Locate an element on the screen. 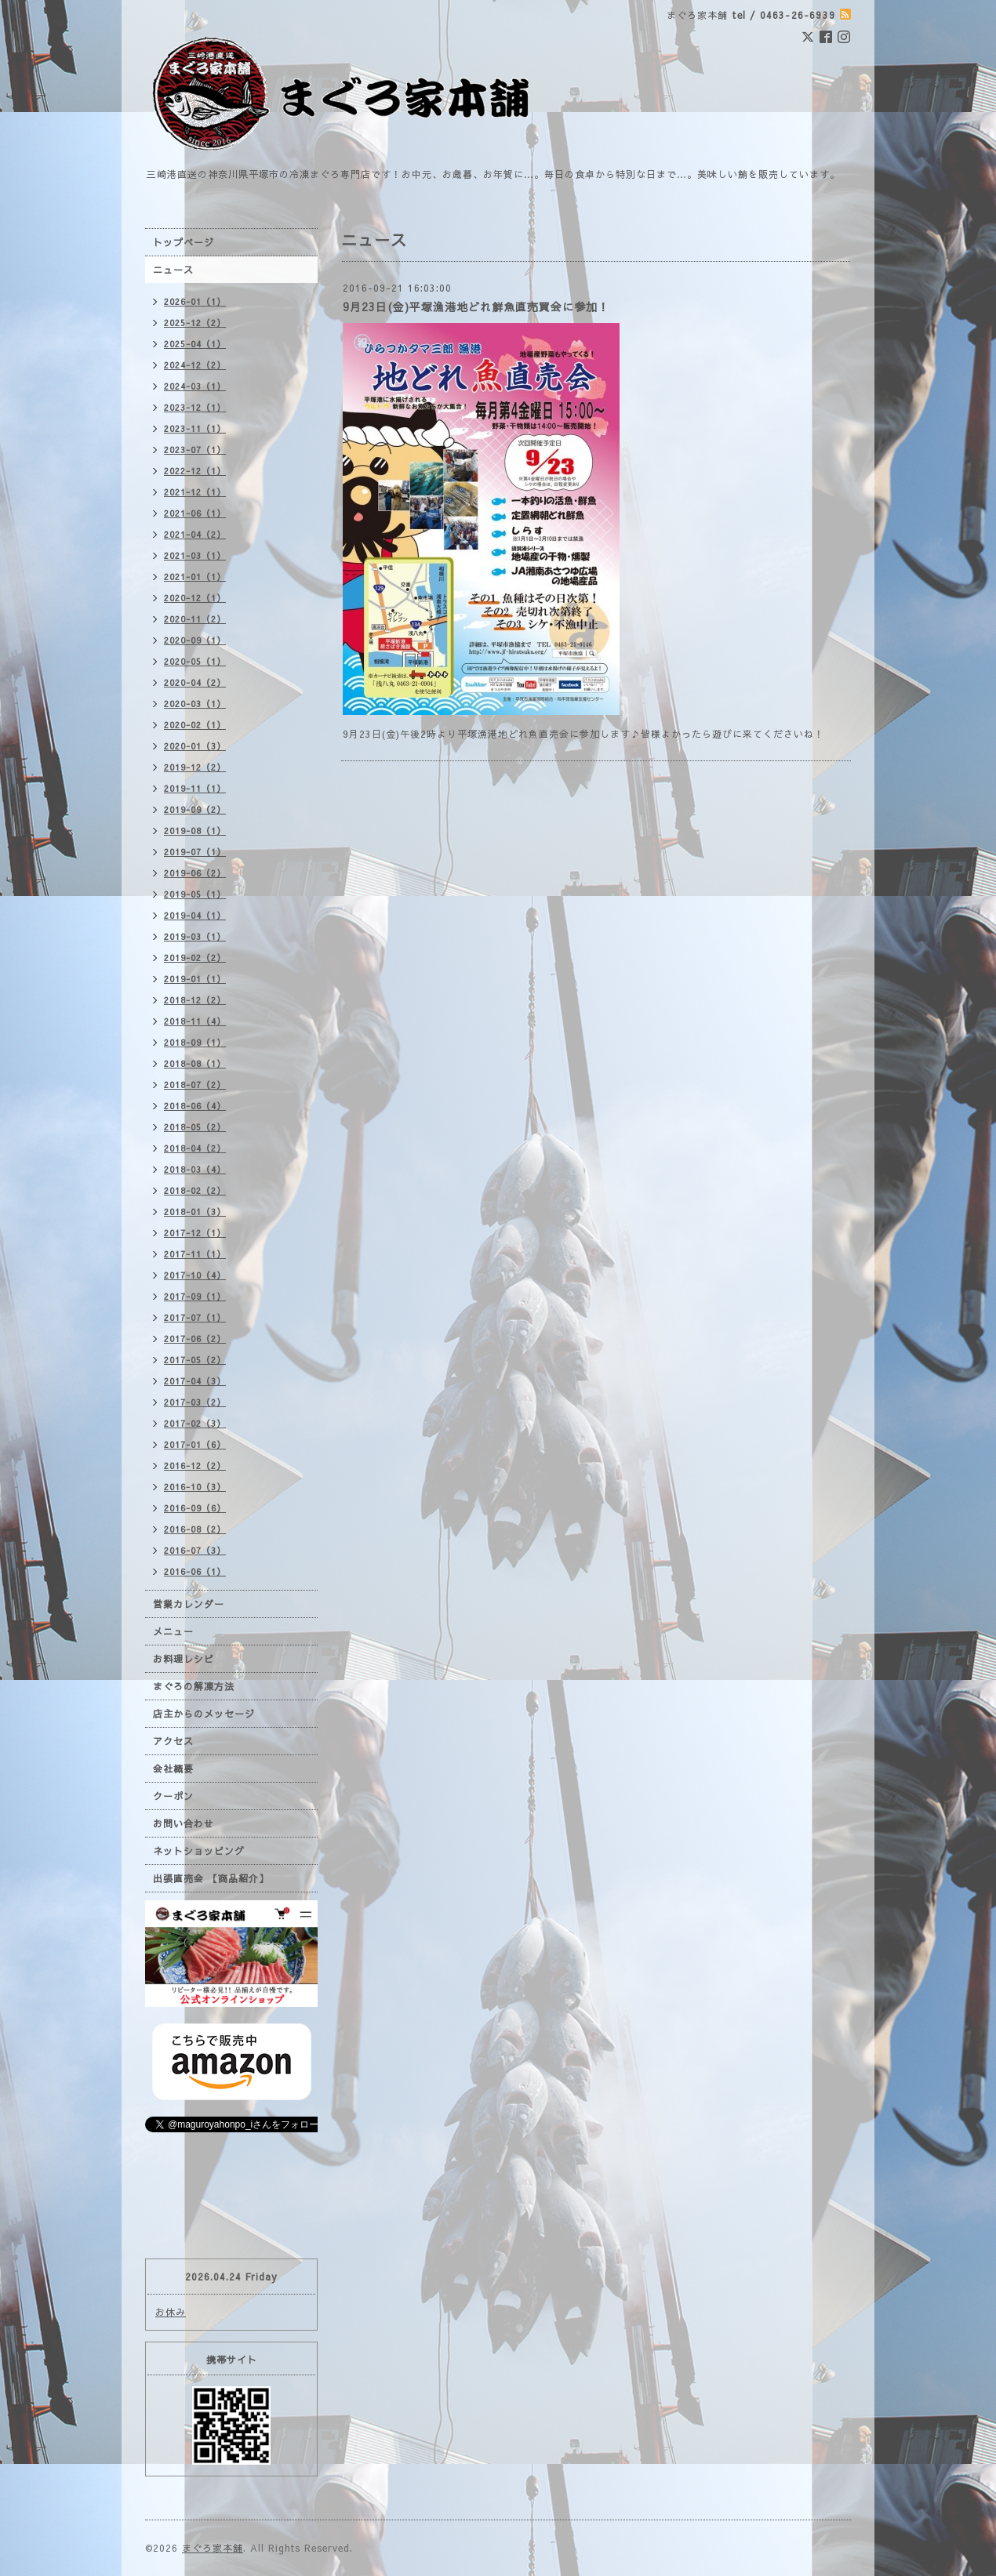 Image resolution: width=996 pixels, height=2576 pixels. 2020-09（1） is located at coordinates (195, 640).